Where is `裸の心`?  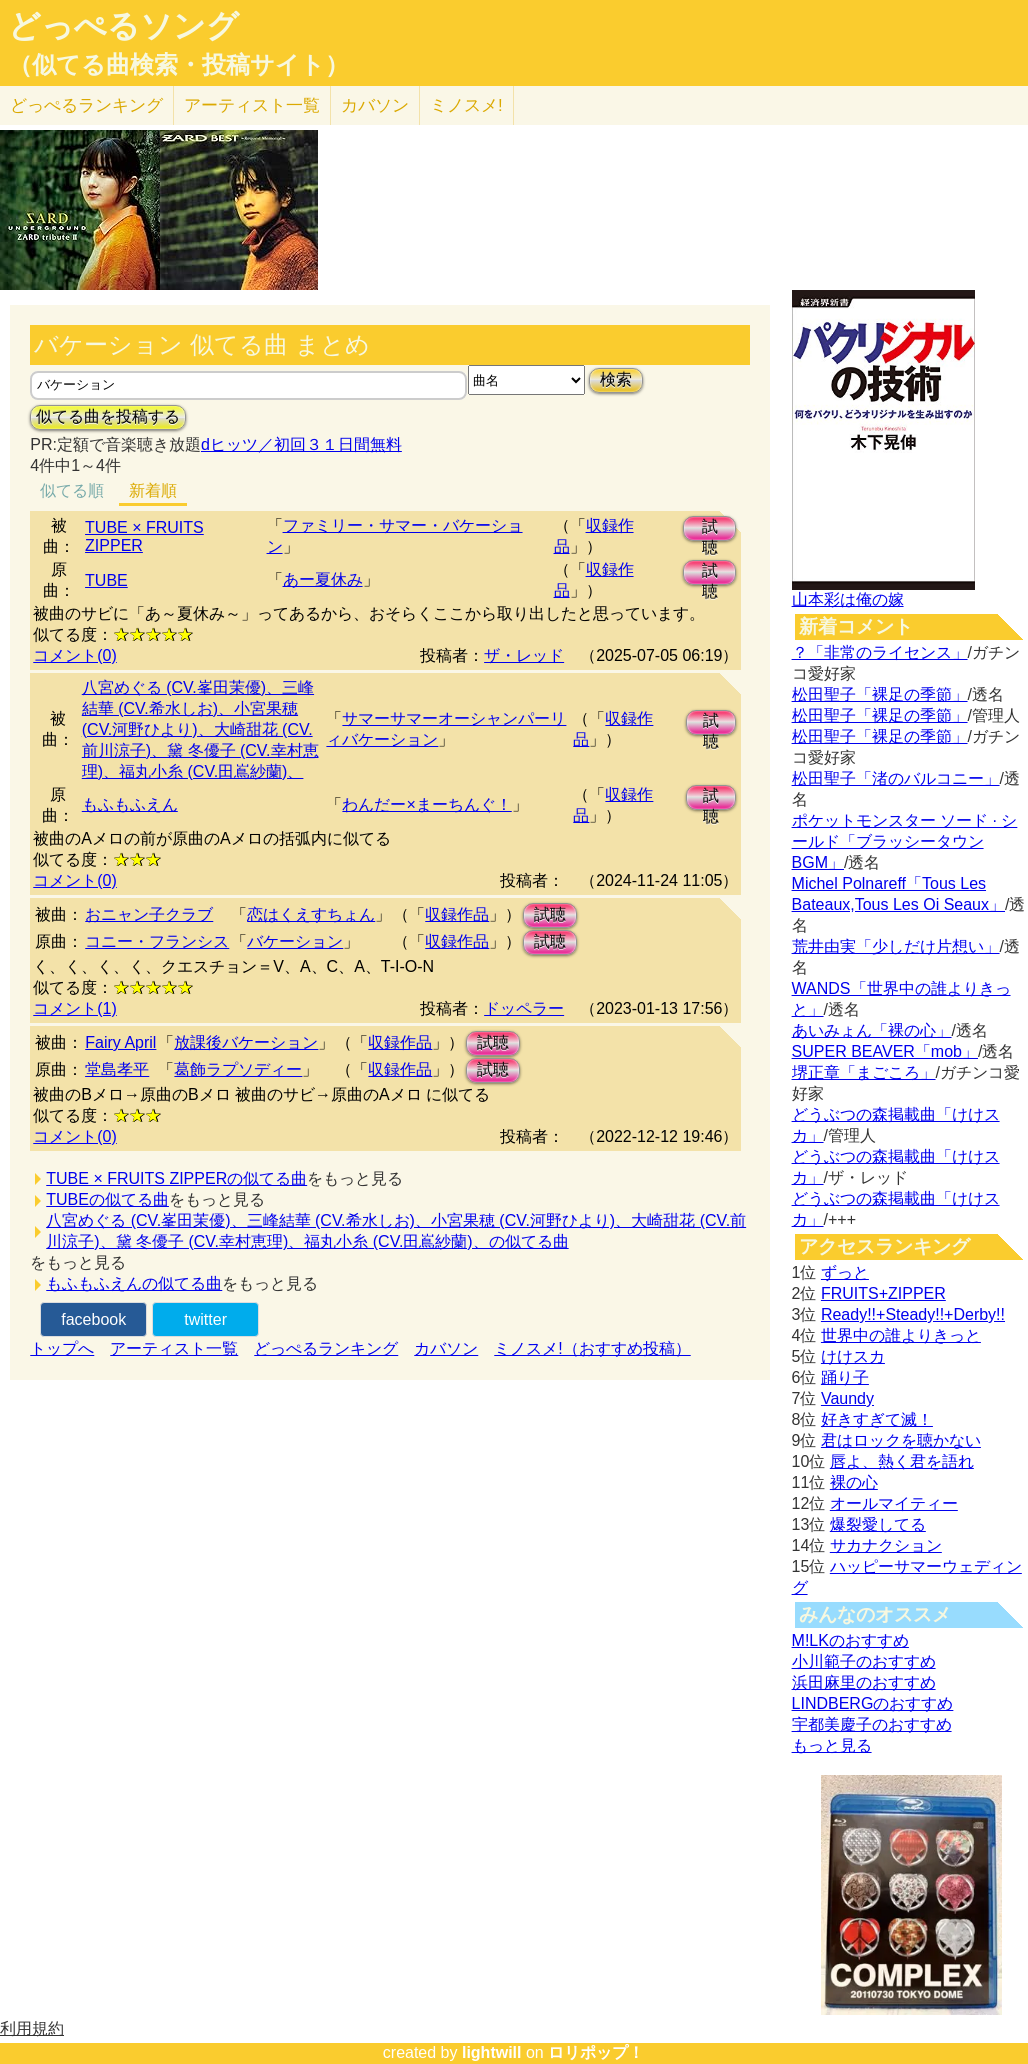
裸の心 is located at coordinates (854, 1482).